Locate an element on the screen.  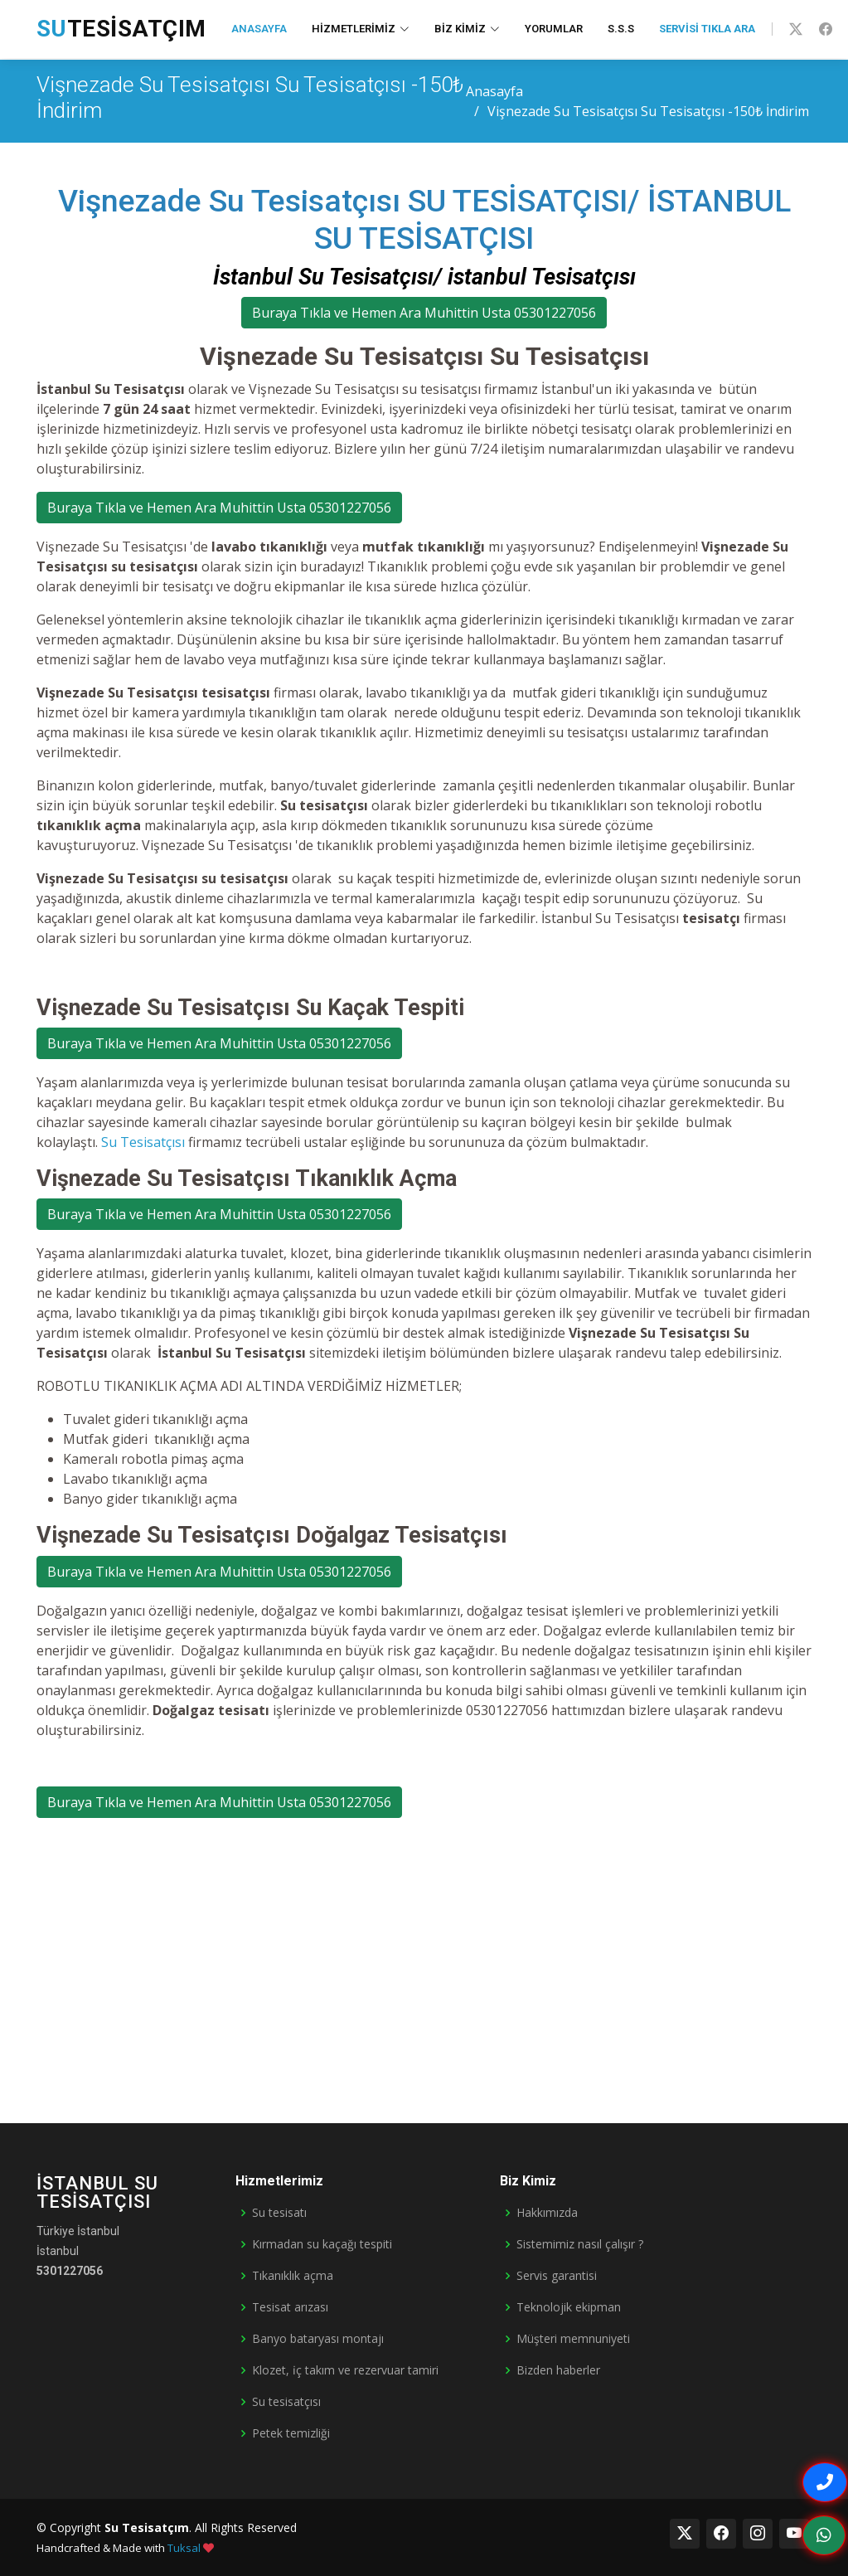
Tıkanıklık açma is located at coordinates (292, 2276).